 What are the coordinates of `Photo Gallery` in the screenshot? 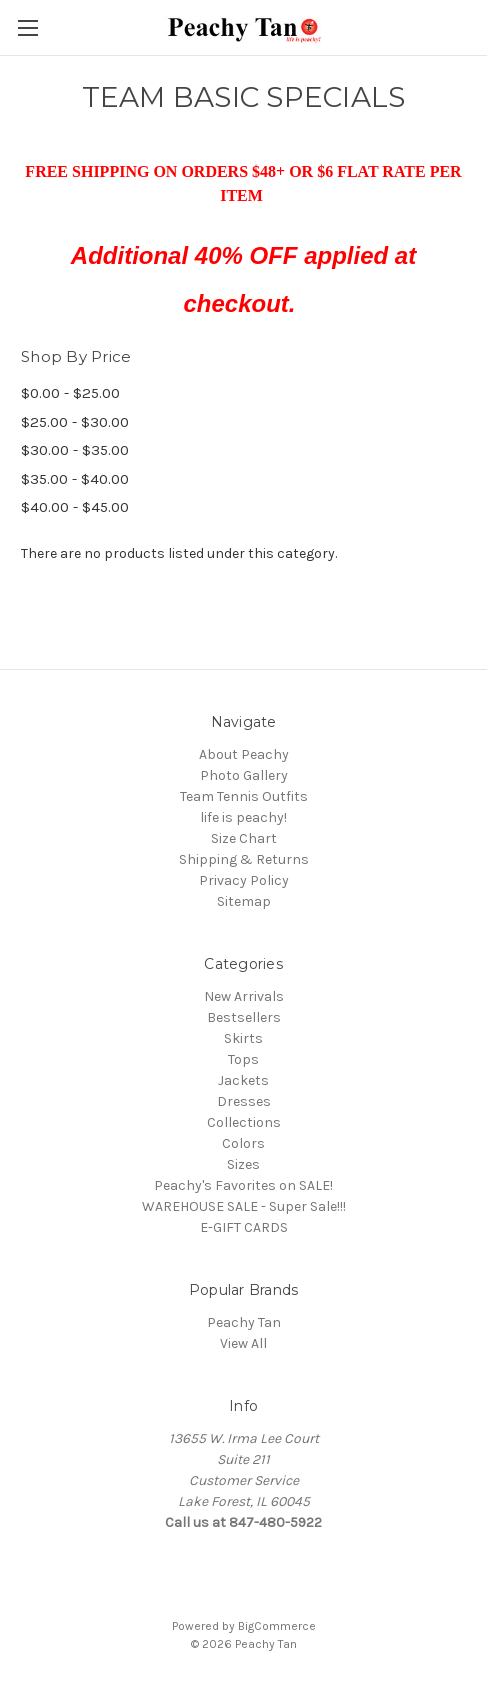 It's located at (244, 775).